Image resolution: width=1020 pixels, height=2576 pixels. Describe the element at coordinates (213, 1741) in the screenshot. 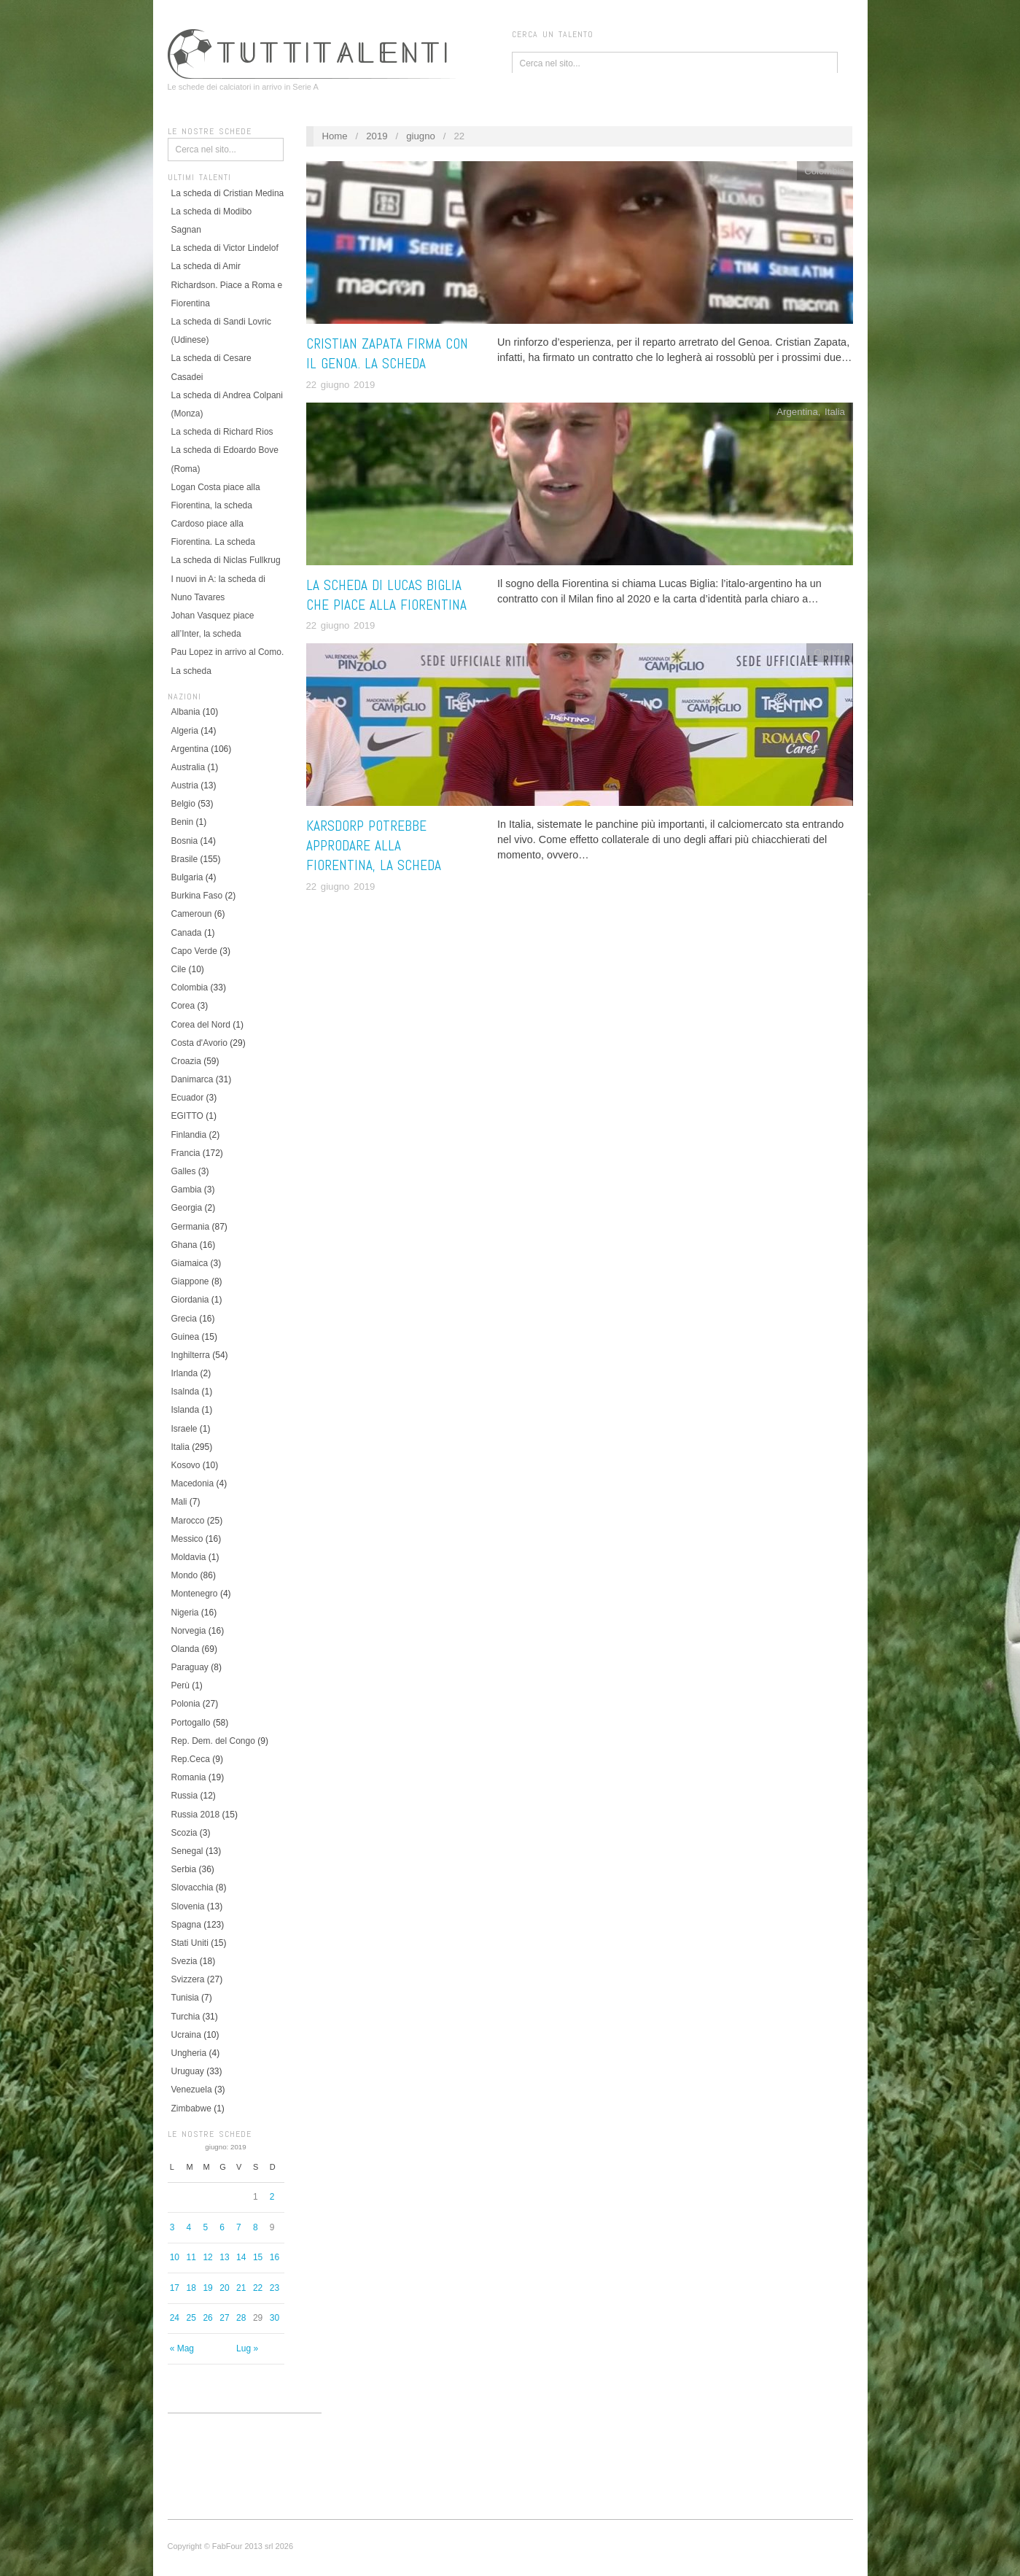

I see `Rep. Dem. del Congo` at that location.